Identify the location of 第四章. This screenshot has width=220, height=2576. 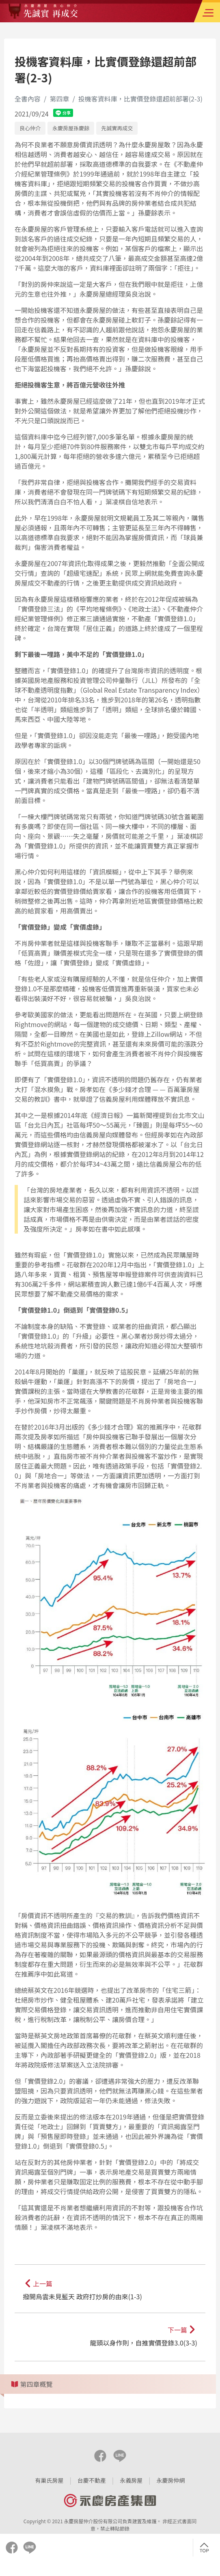
(59, 98).